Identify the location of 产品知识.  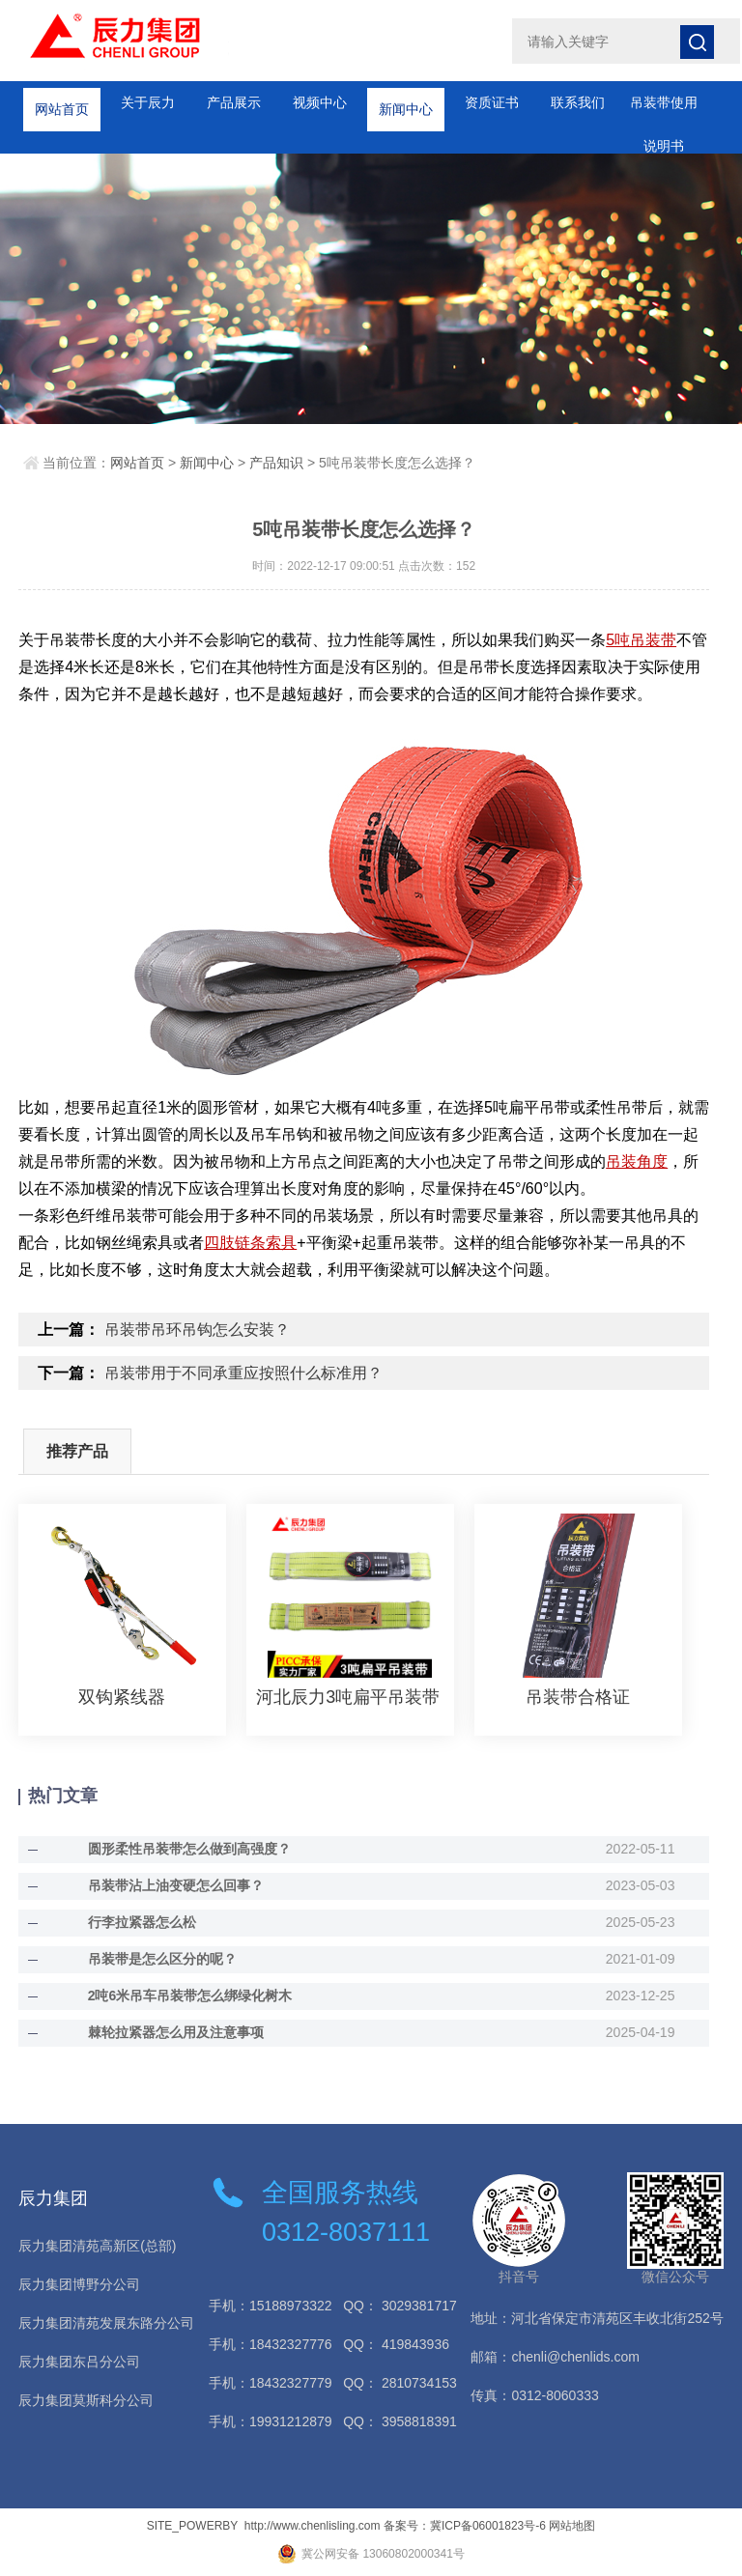
(276, 462).